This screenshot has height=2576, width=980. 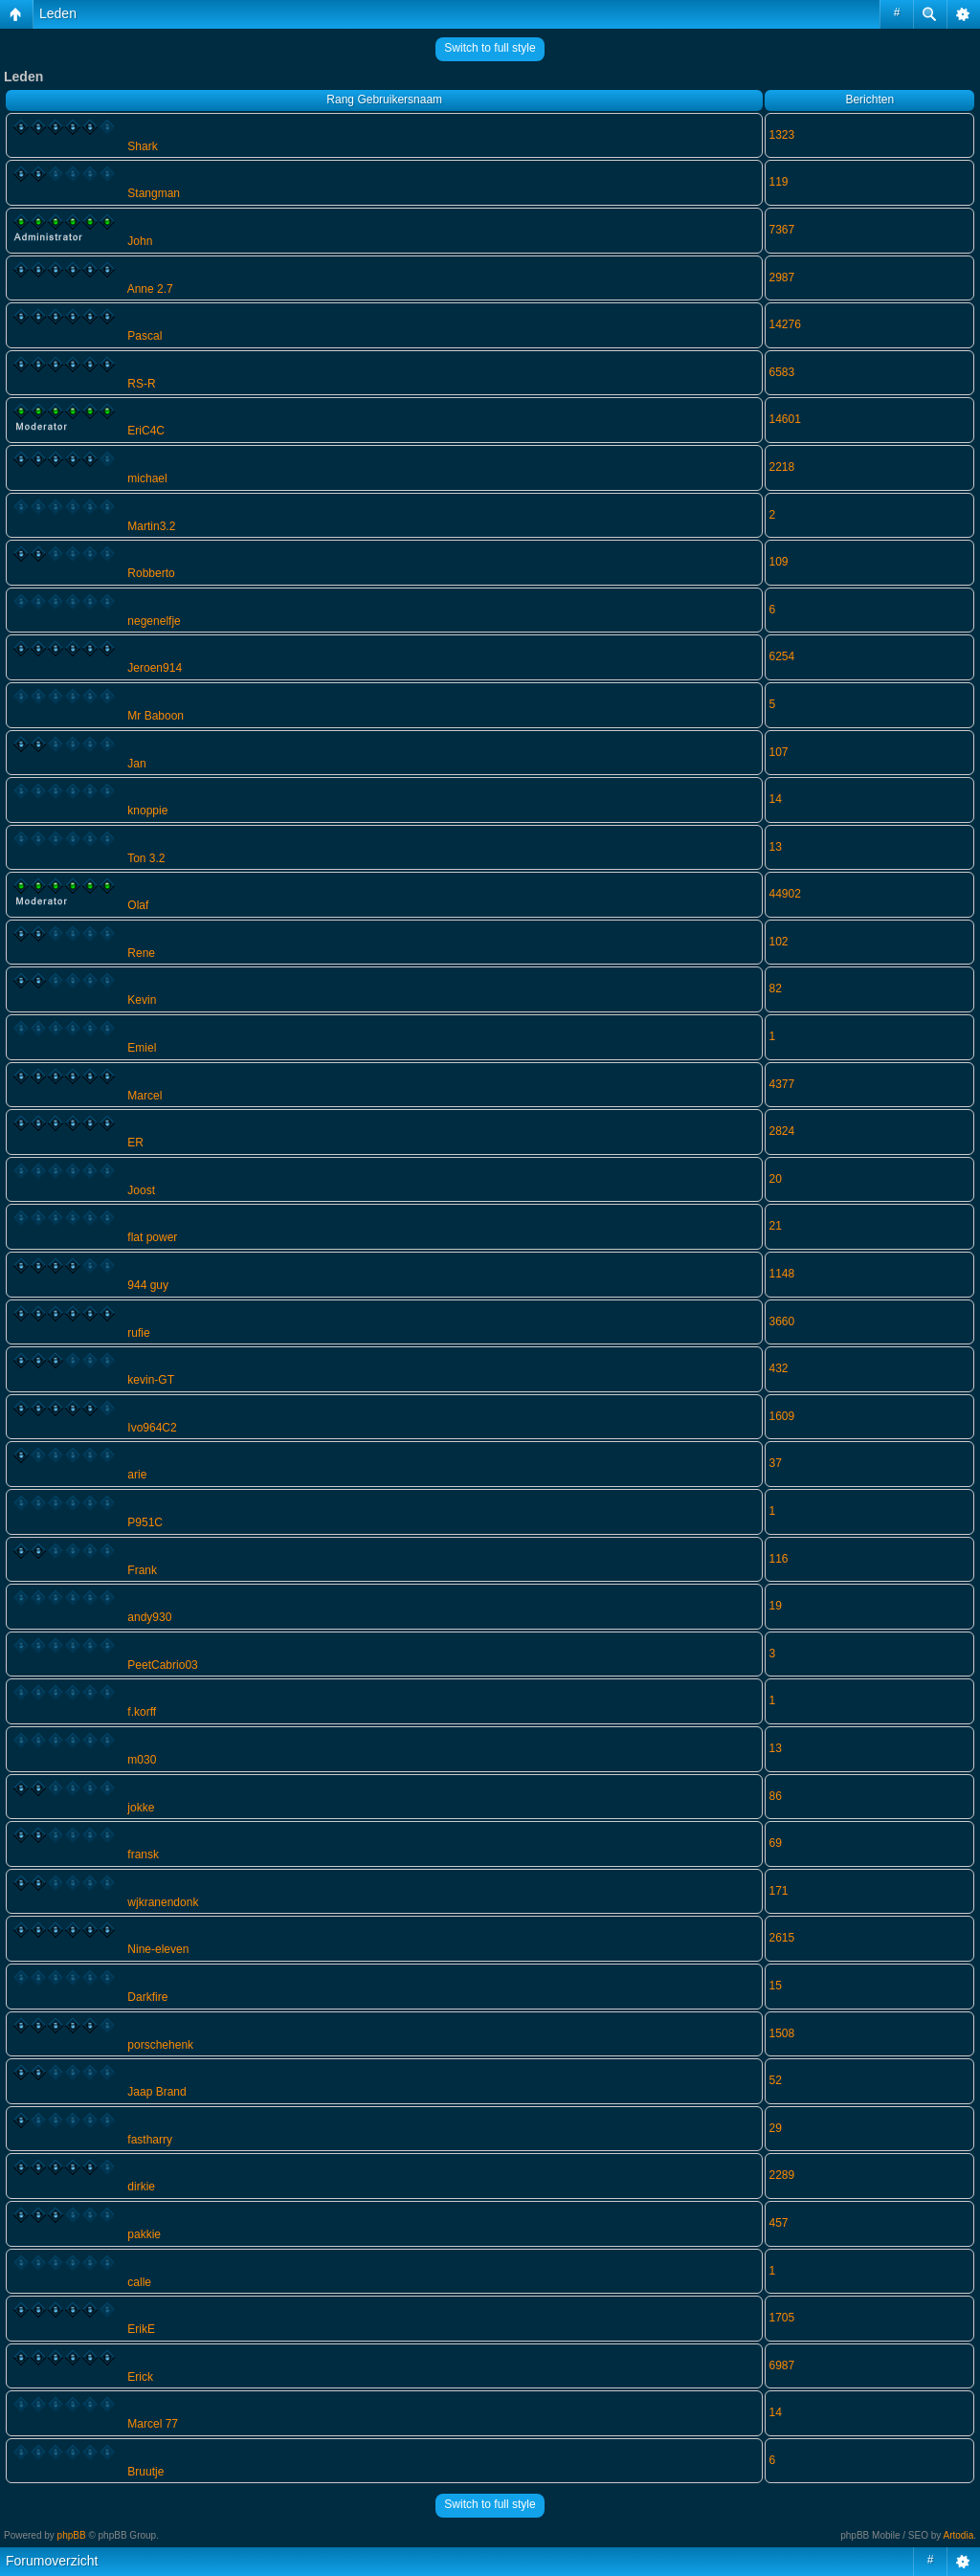 I want to click on pakkie, so click(x=144, y=2234).